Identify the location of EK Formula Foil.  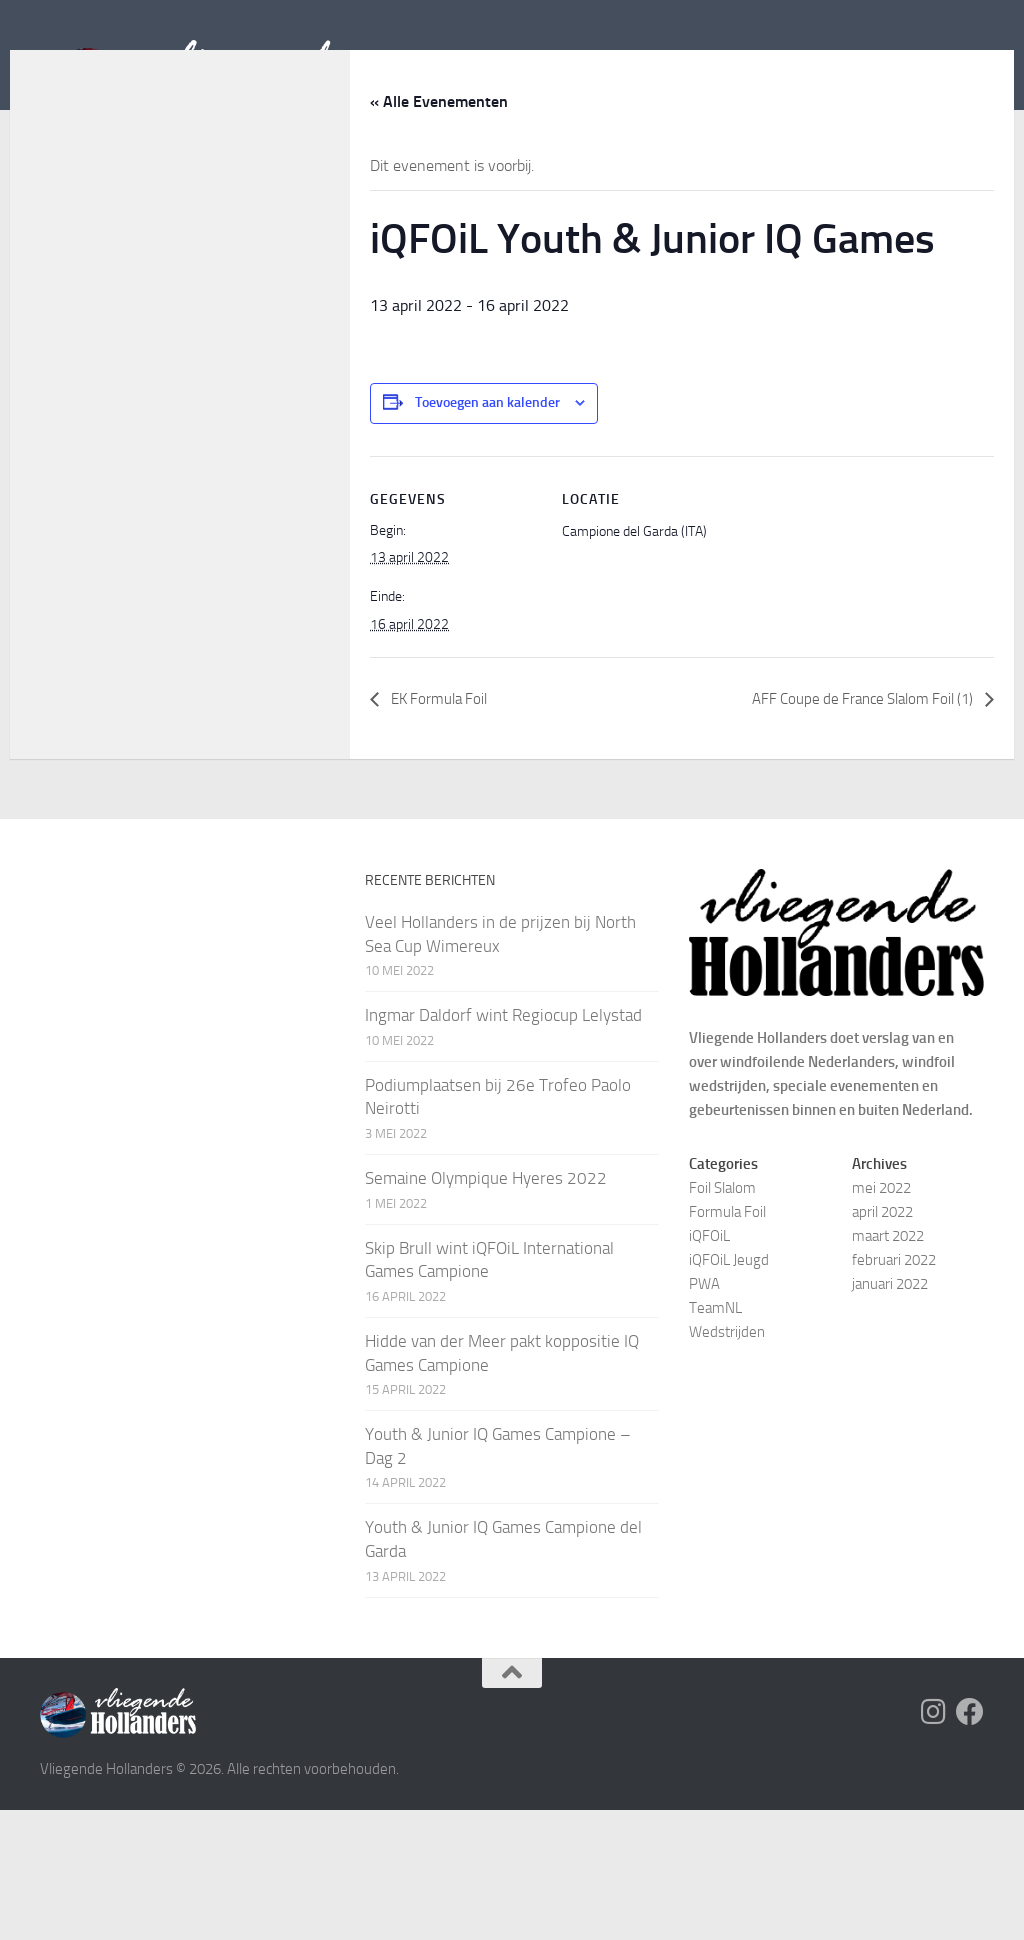
(442, 828).